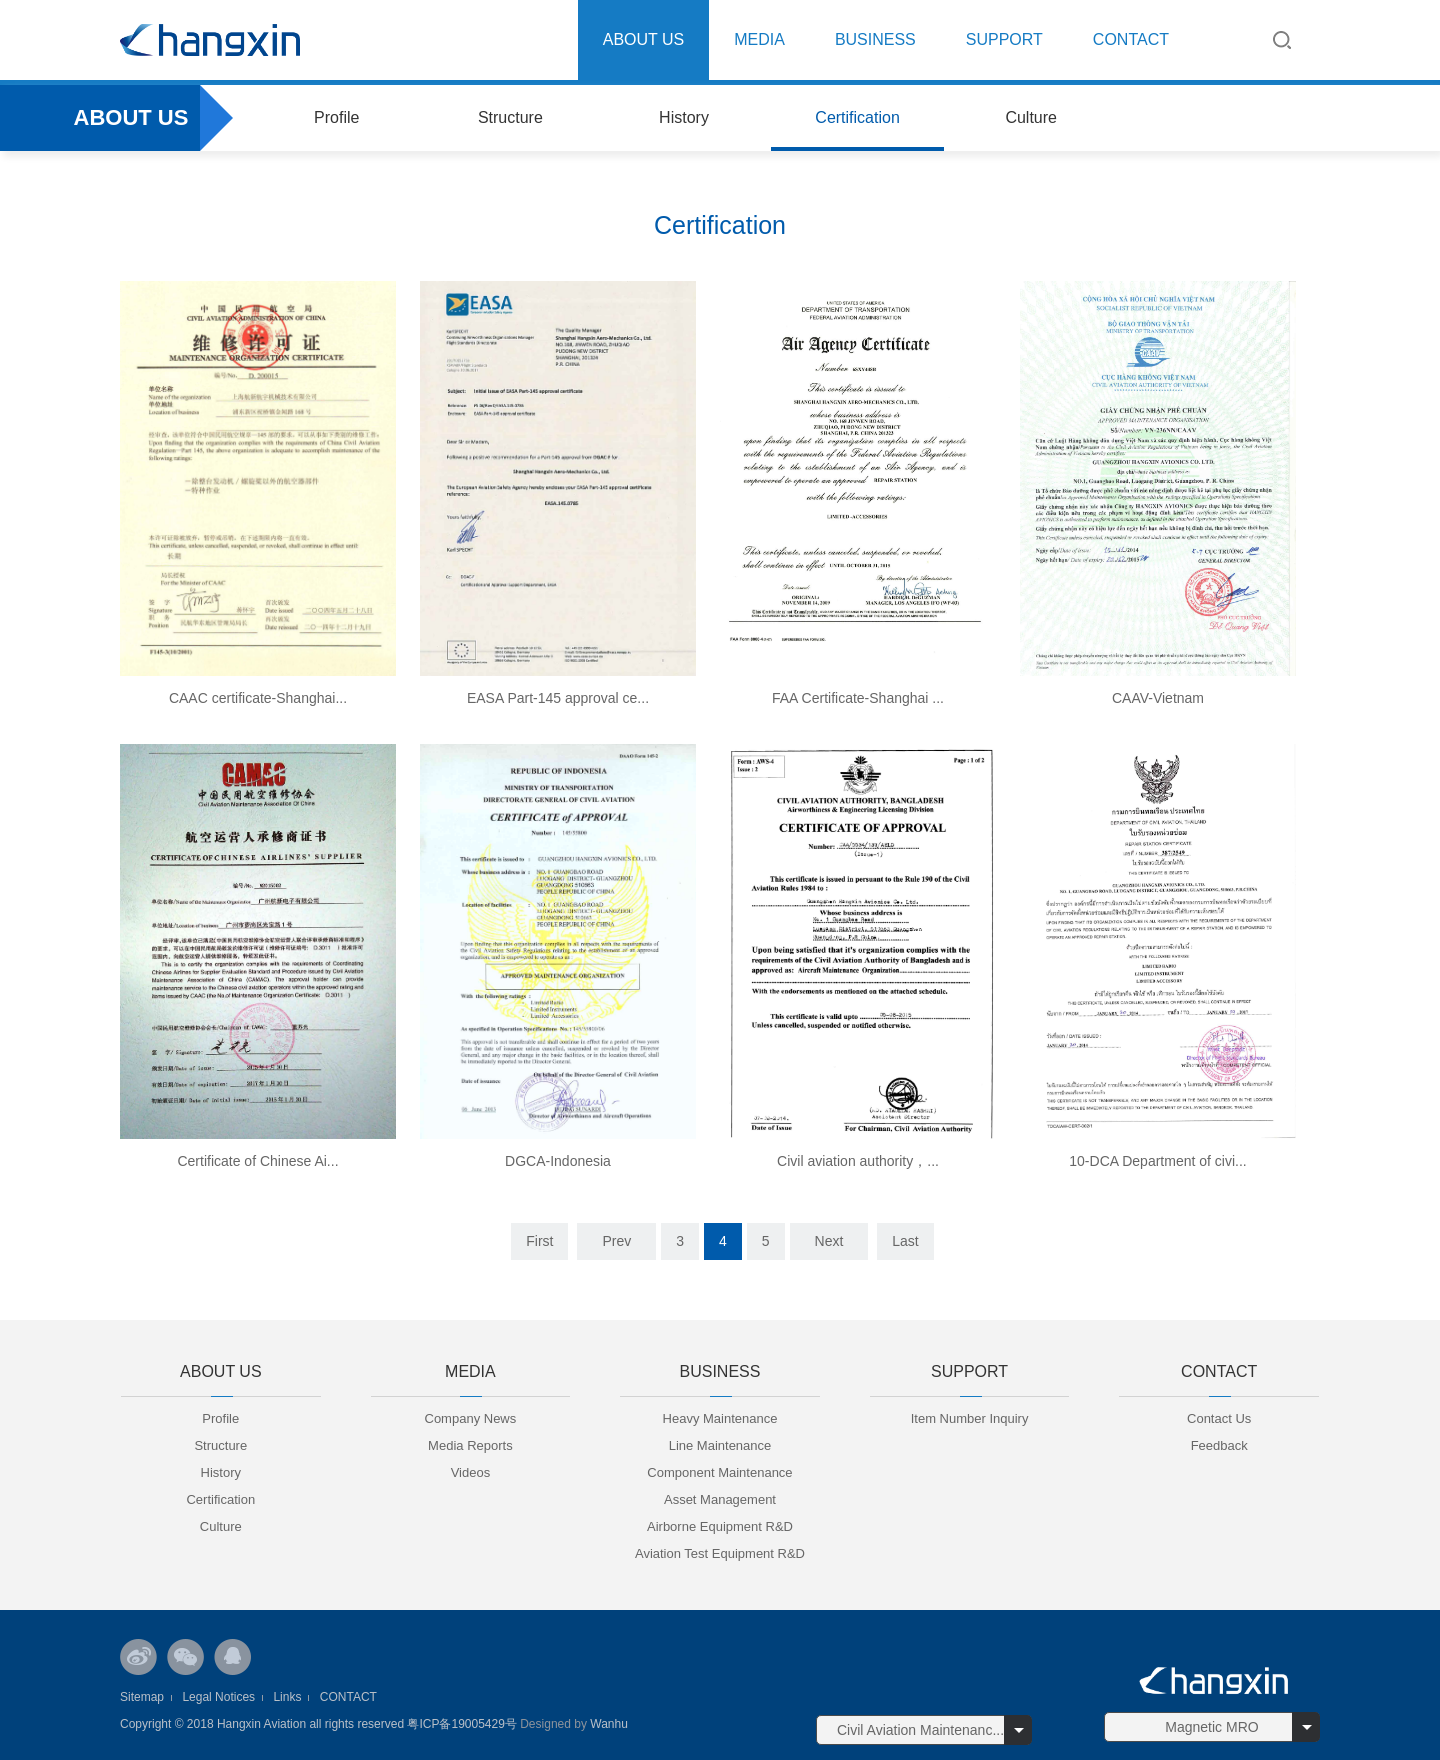 The height and width of the screenshot is (1760, 1440). I want to click on Airborne Equipment R&D, so click(720, 1526).